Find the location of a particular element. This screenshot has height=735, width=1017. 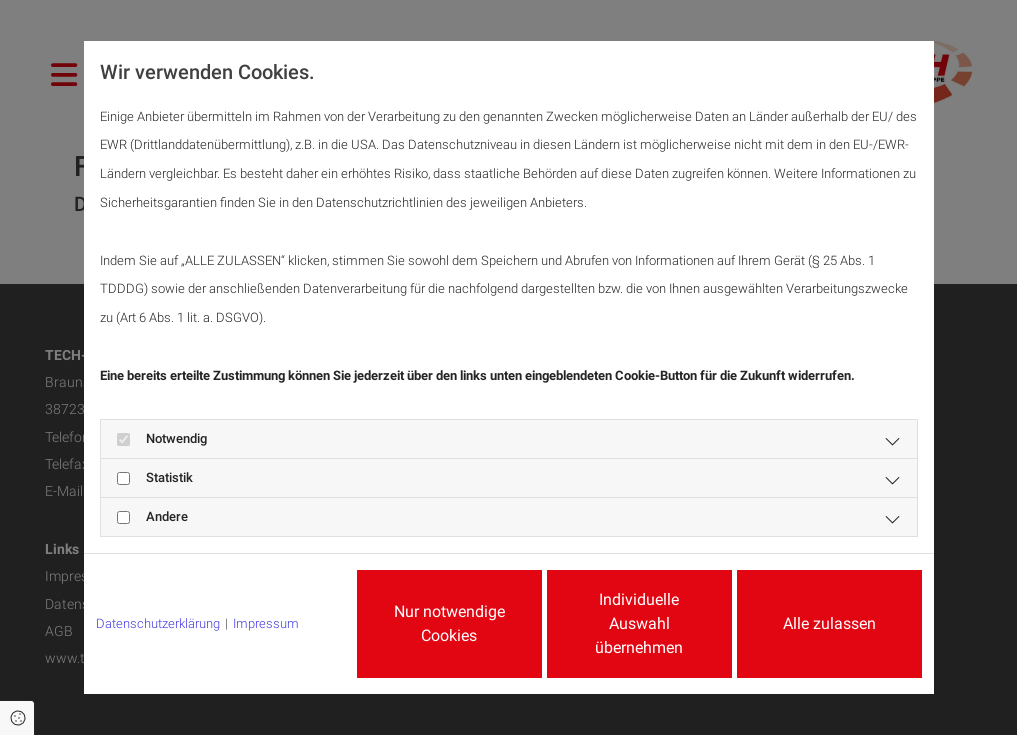

Datenschutzerklärung is located at coordinates (158, 623).